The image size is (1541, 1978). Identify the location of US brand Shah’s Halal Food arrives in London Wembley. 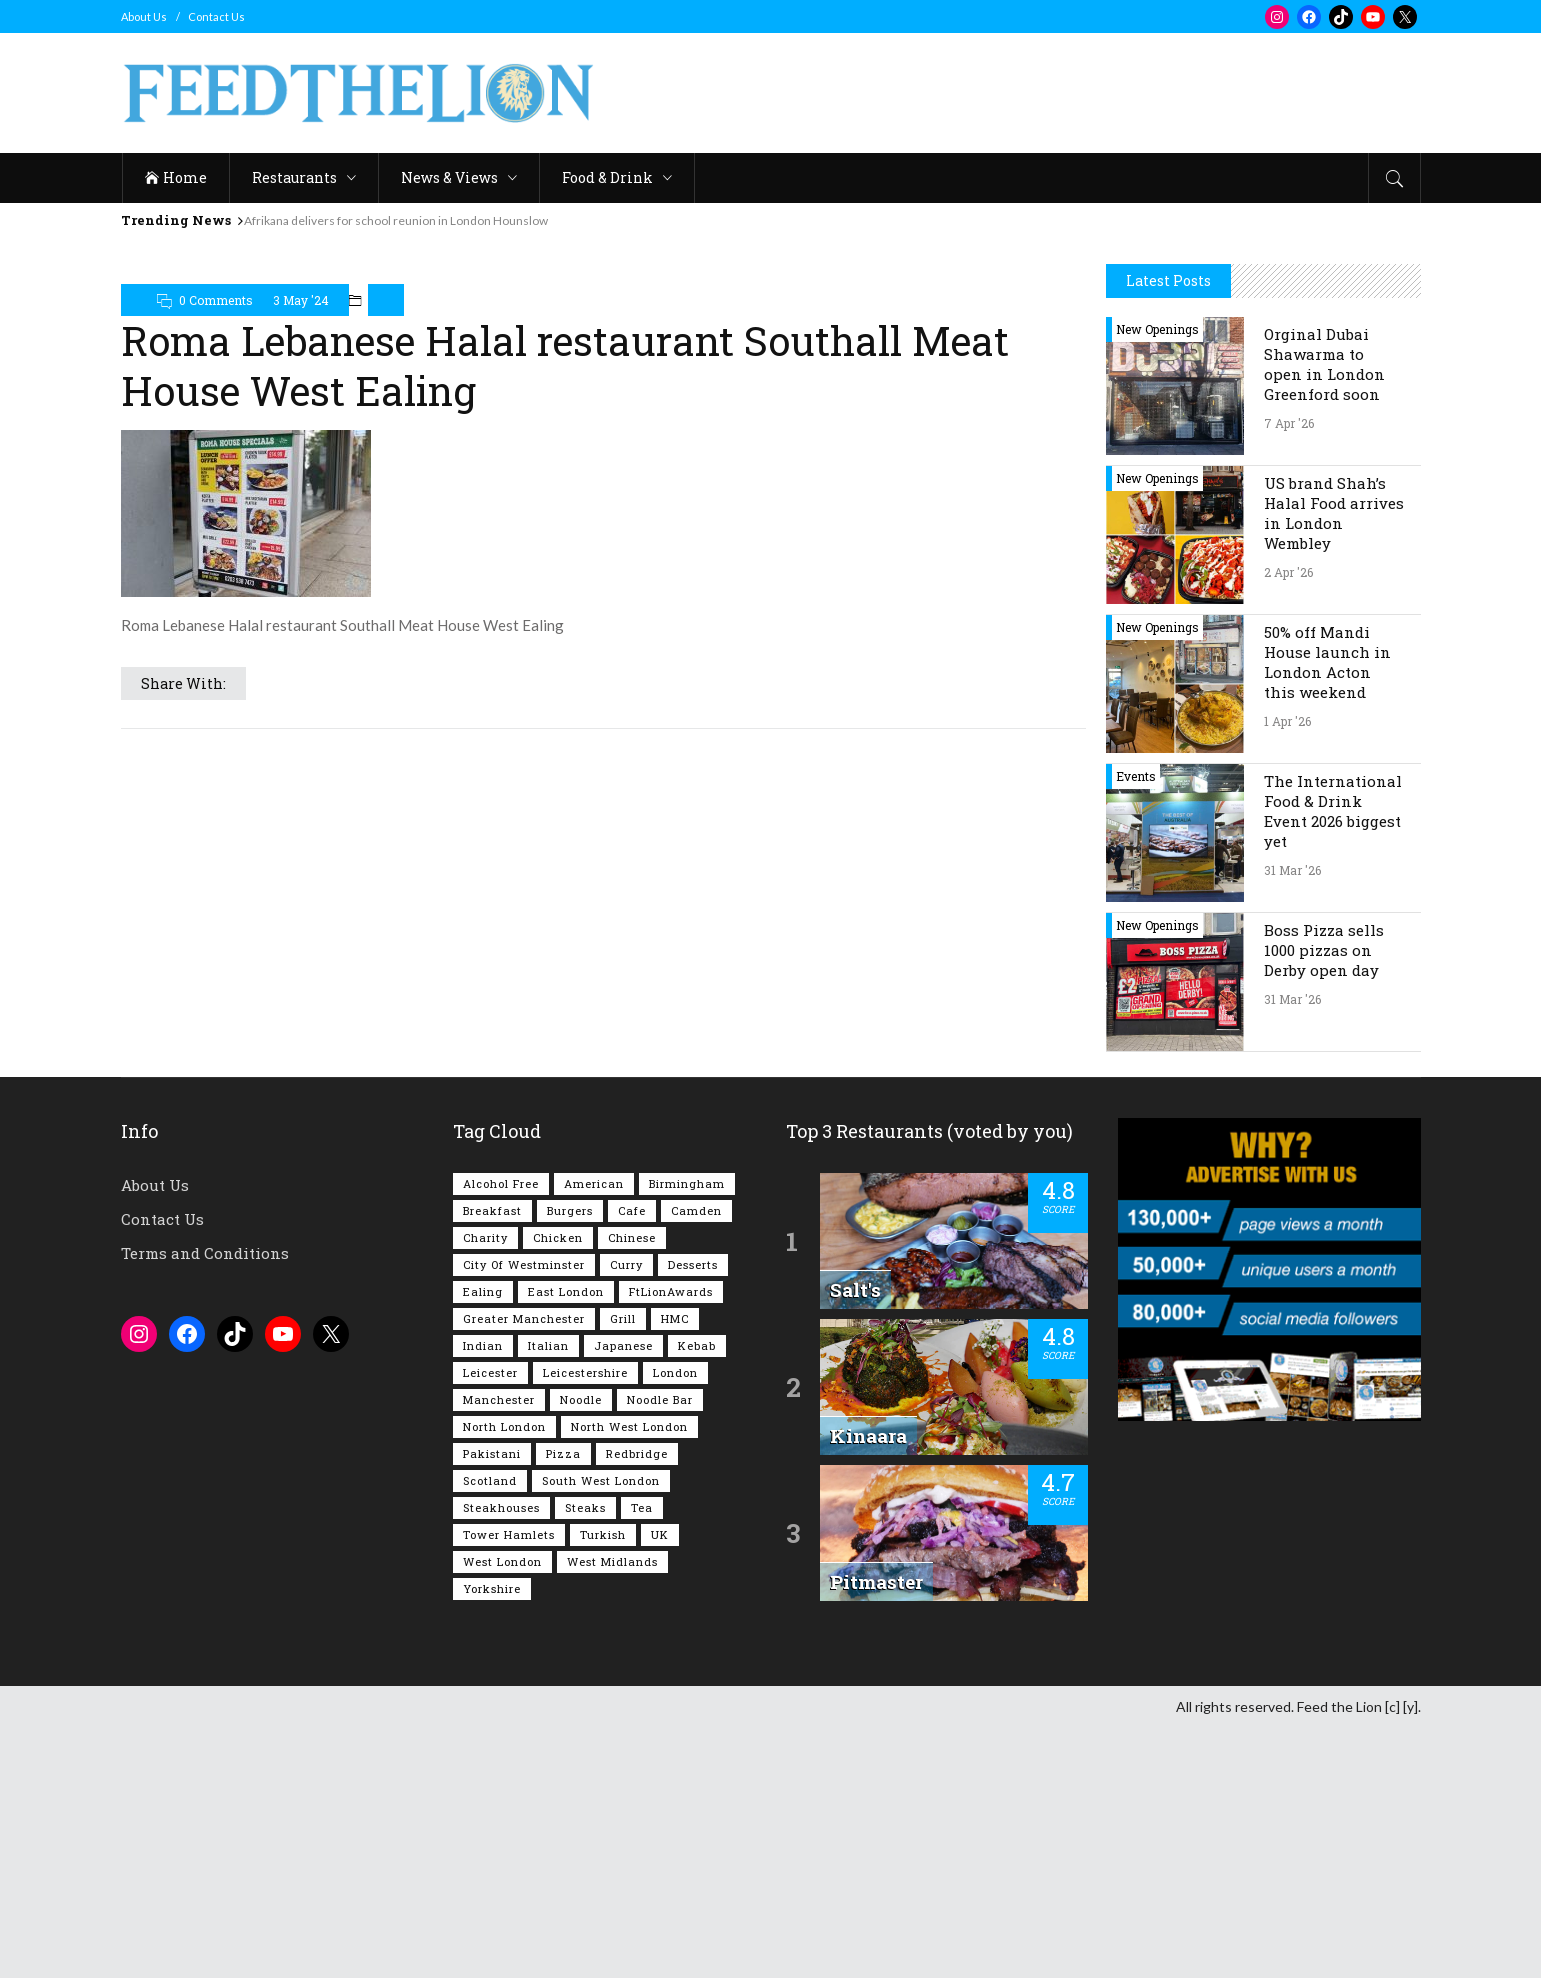
(1334, 763).